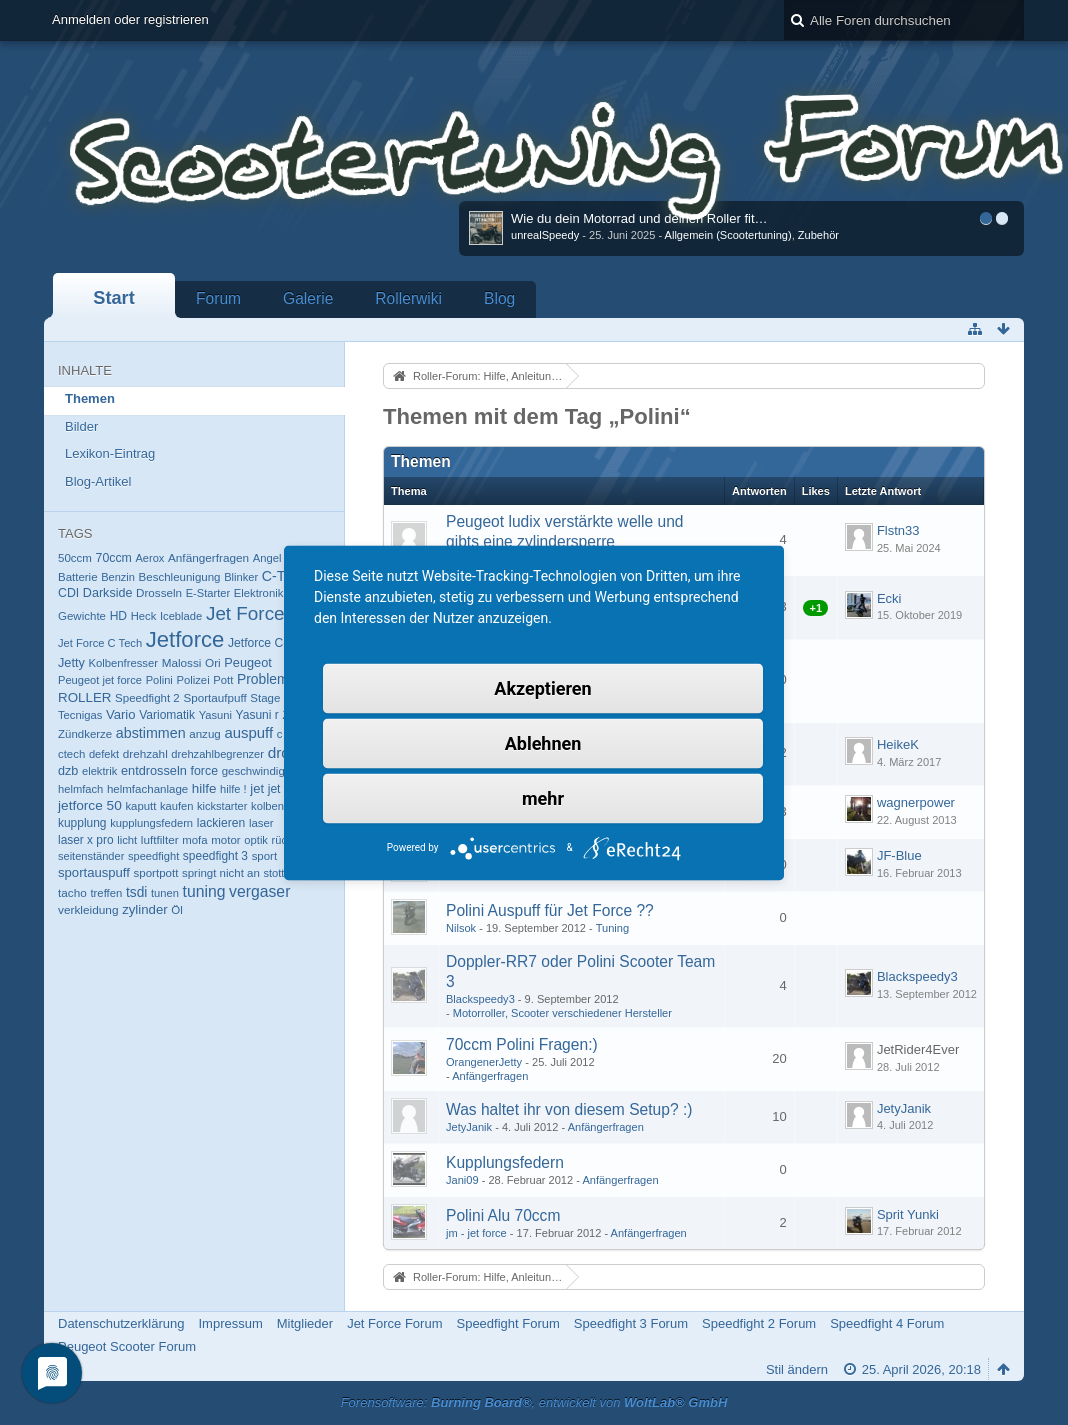  Describe the element at coordinates (100, 643) in the screenshot. I see `Jet Force C Tech` at that location.